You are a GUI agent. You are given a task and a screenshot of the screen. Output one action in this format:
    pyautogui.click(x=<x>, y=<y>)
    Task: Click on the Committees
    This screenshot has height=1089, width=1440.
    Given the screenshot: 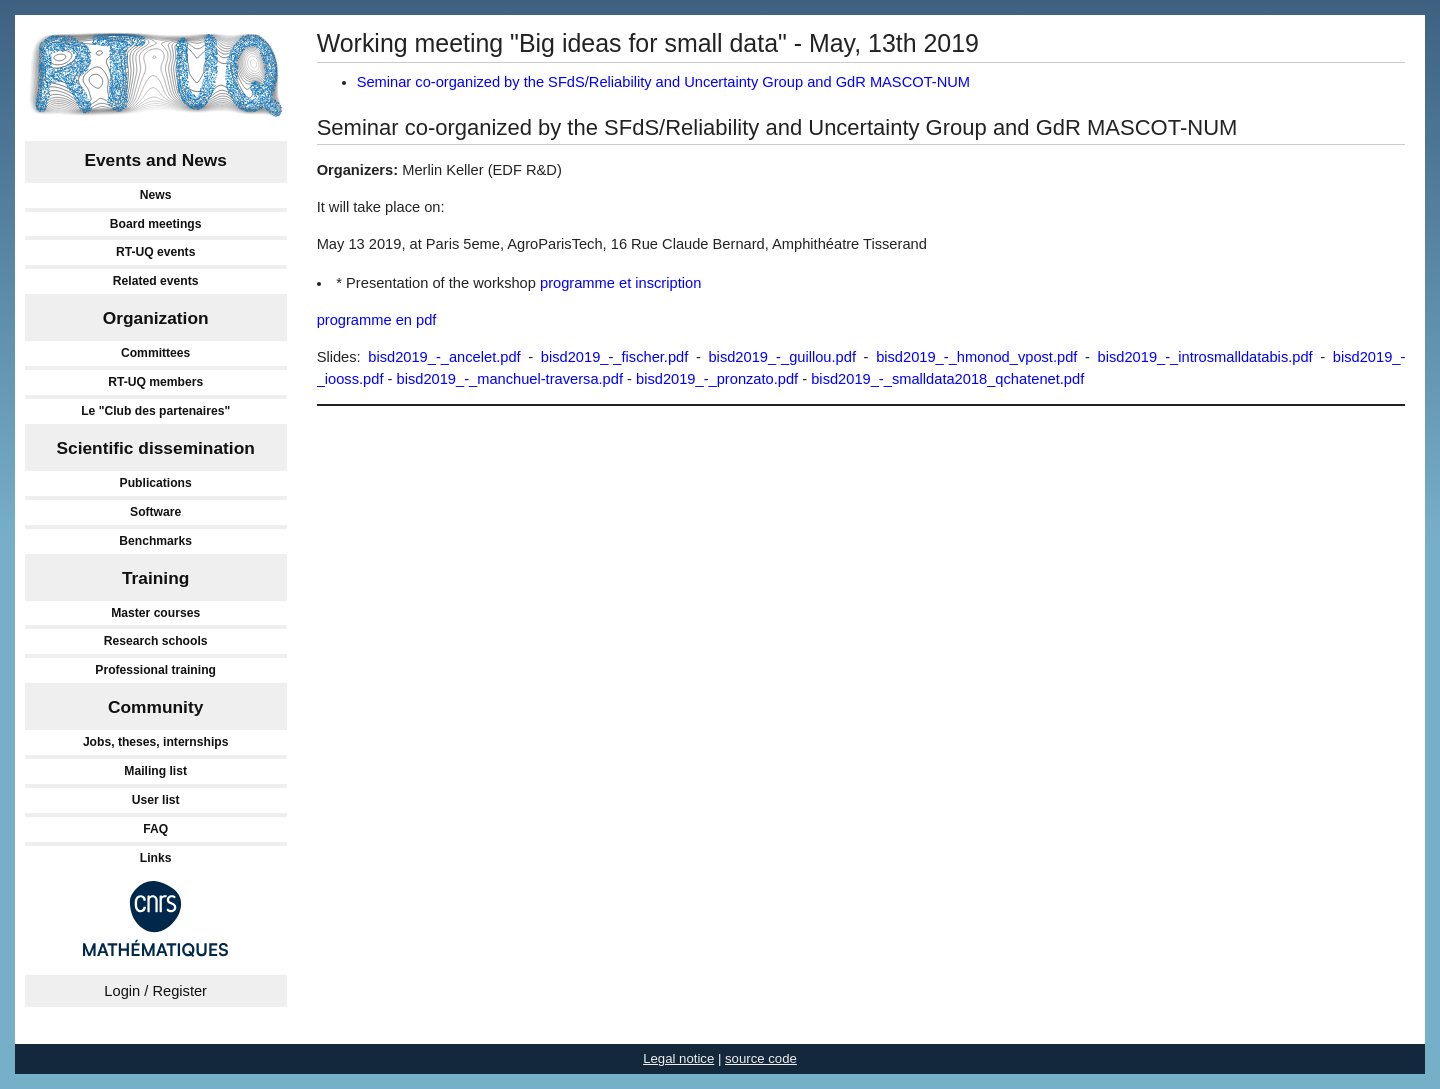 What is the action you would take?
    pyautogui.click(x=155, y=353)
    